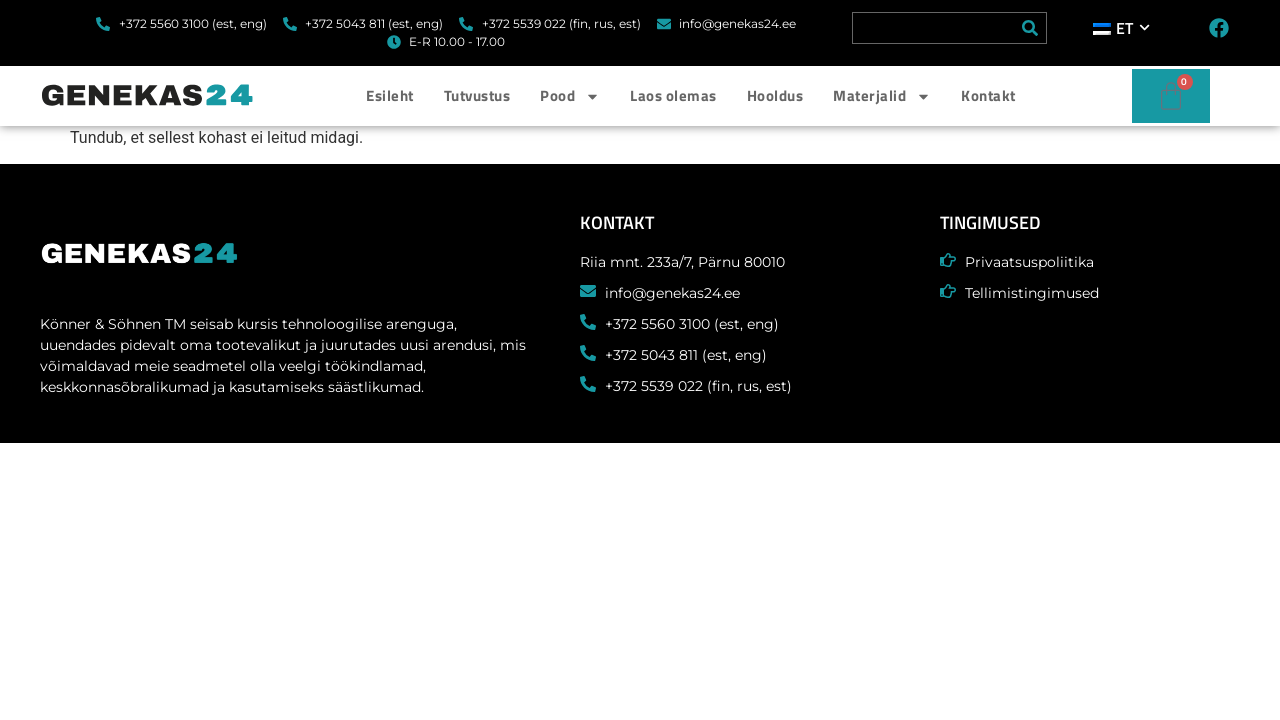 Image resolution: width=1280 pixels, height=720 pixels. I want to click on Materjalid, so click(882, 96).